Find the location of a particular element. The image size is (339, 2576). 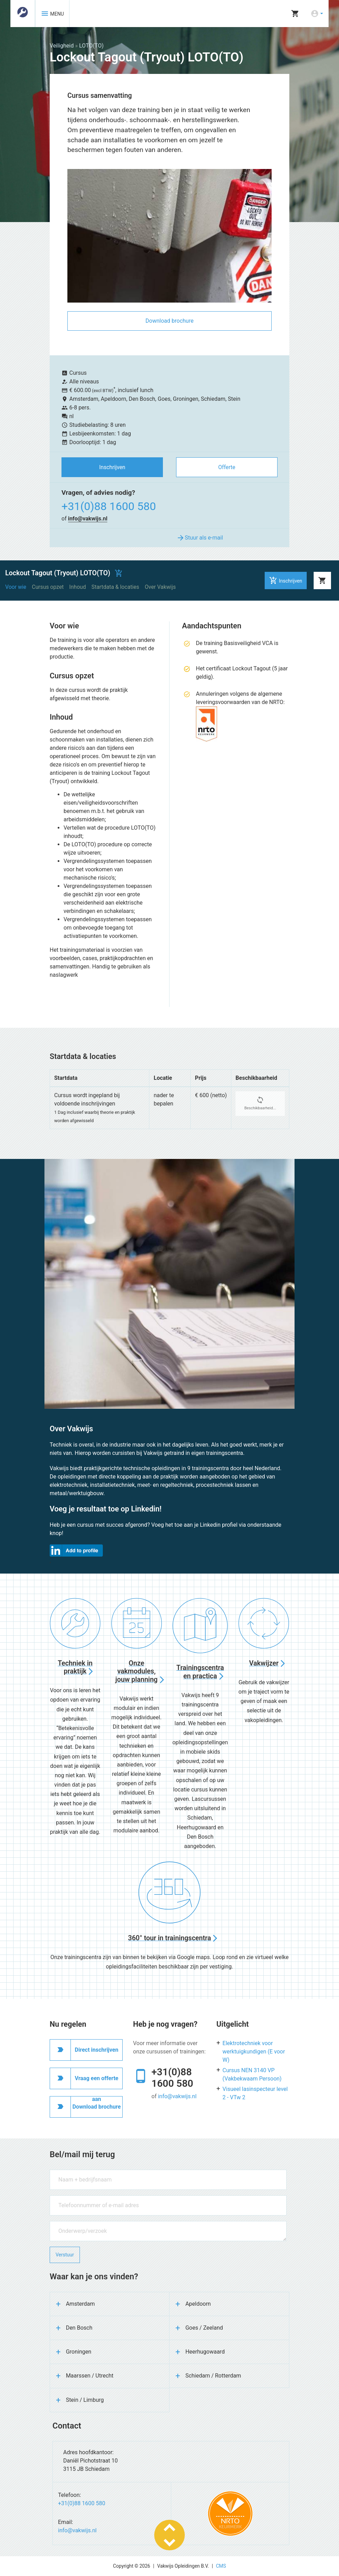

+31(0)88 1600 580 is located at coordinates (108, 506).